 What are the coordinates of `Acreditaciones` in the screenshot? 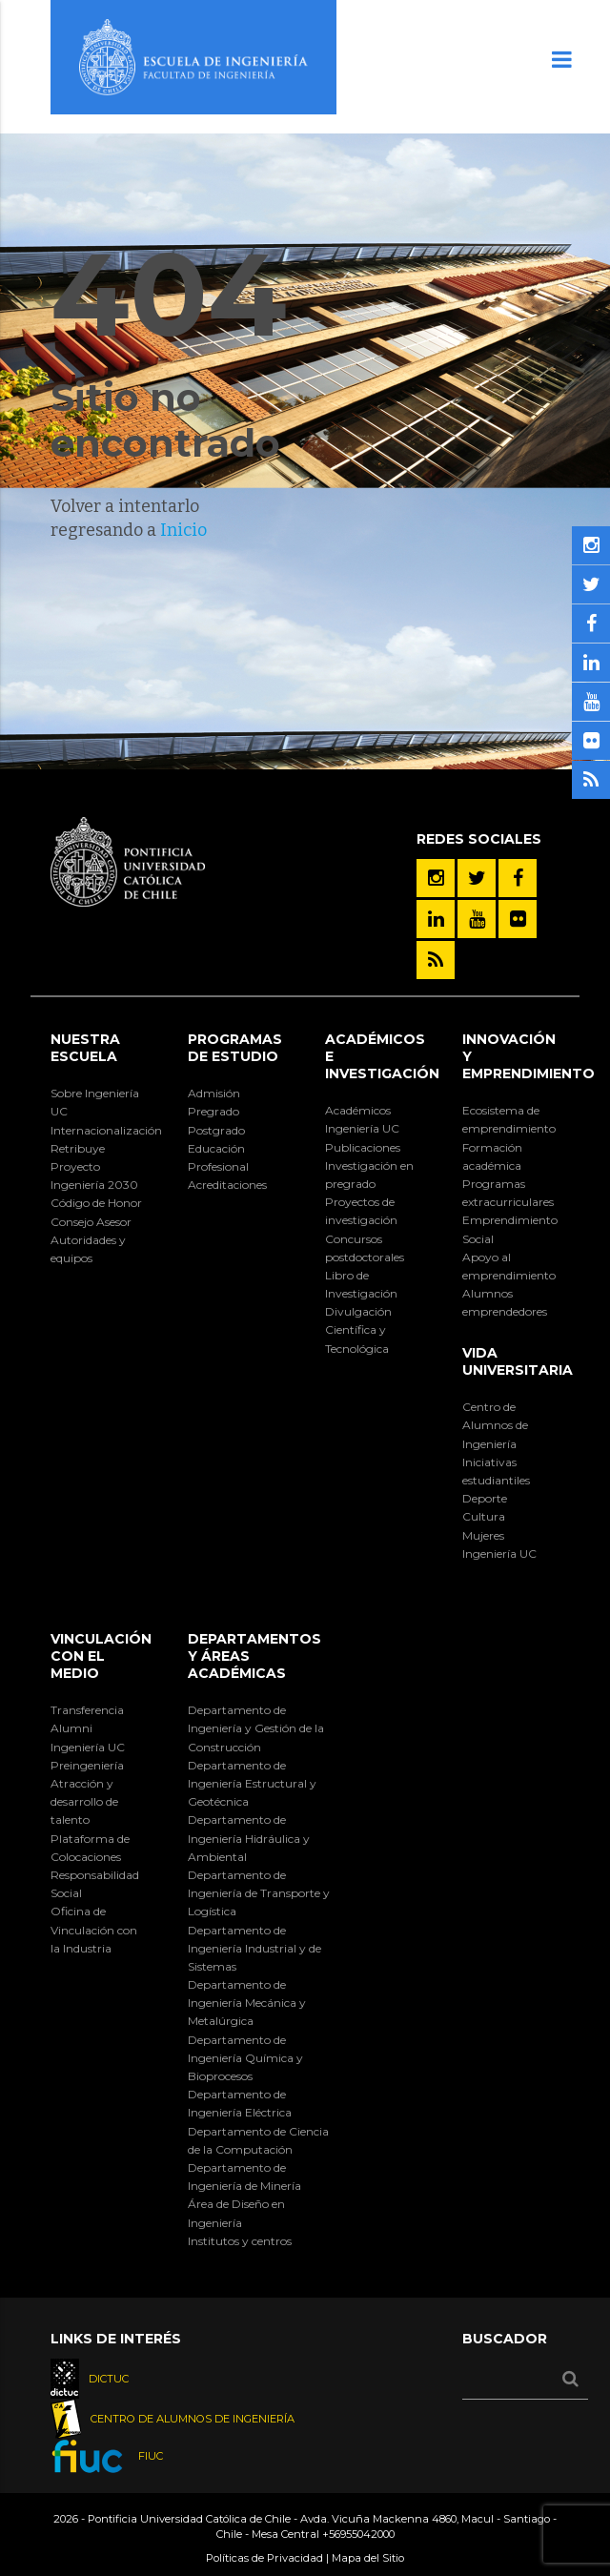 It's located at (227, 1184).